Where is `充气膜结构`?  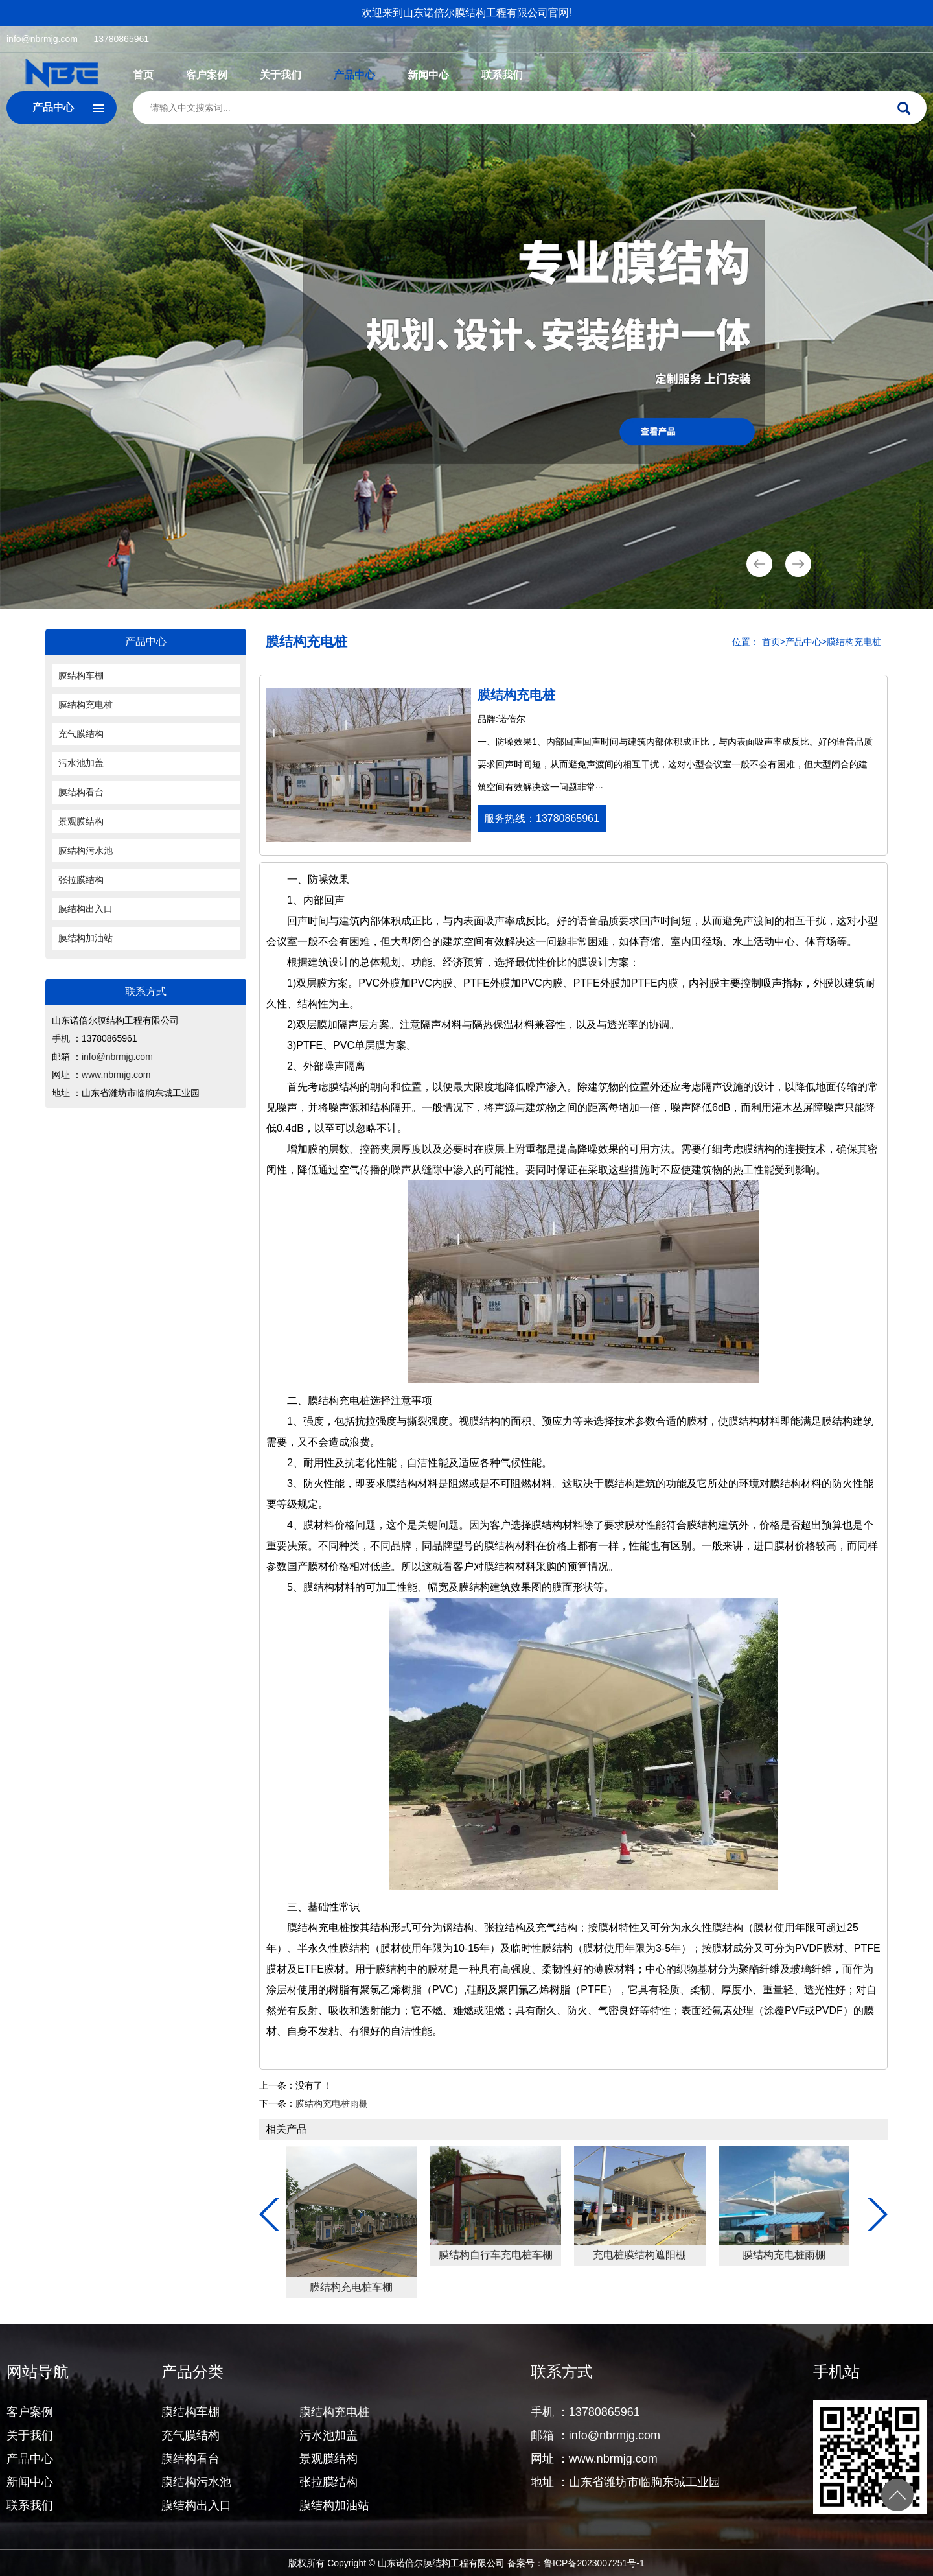
充气膜结构 is located at coordinates (81, 734).